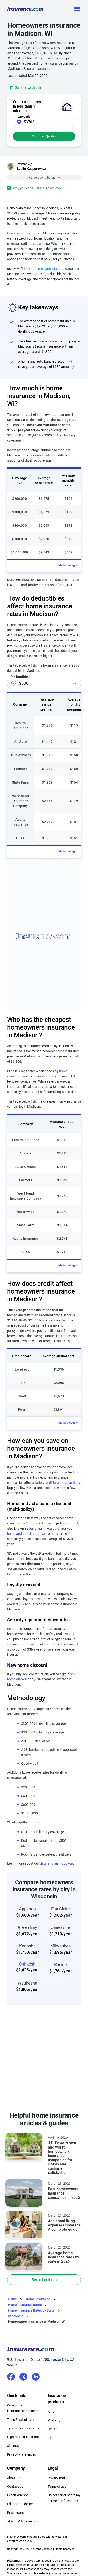  Describe the element at coordinates (44, 2279) in the screenshot. I see `See all articles` at that location.